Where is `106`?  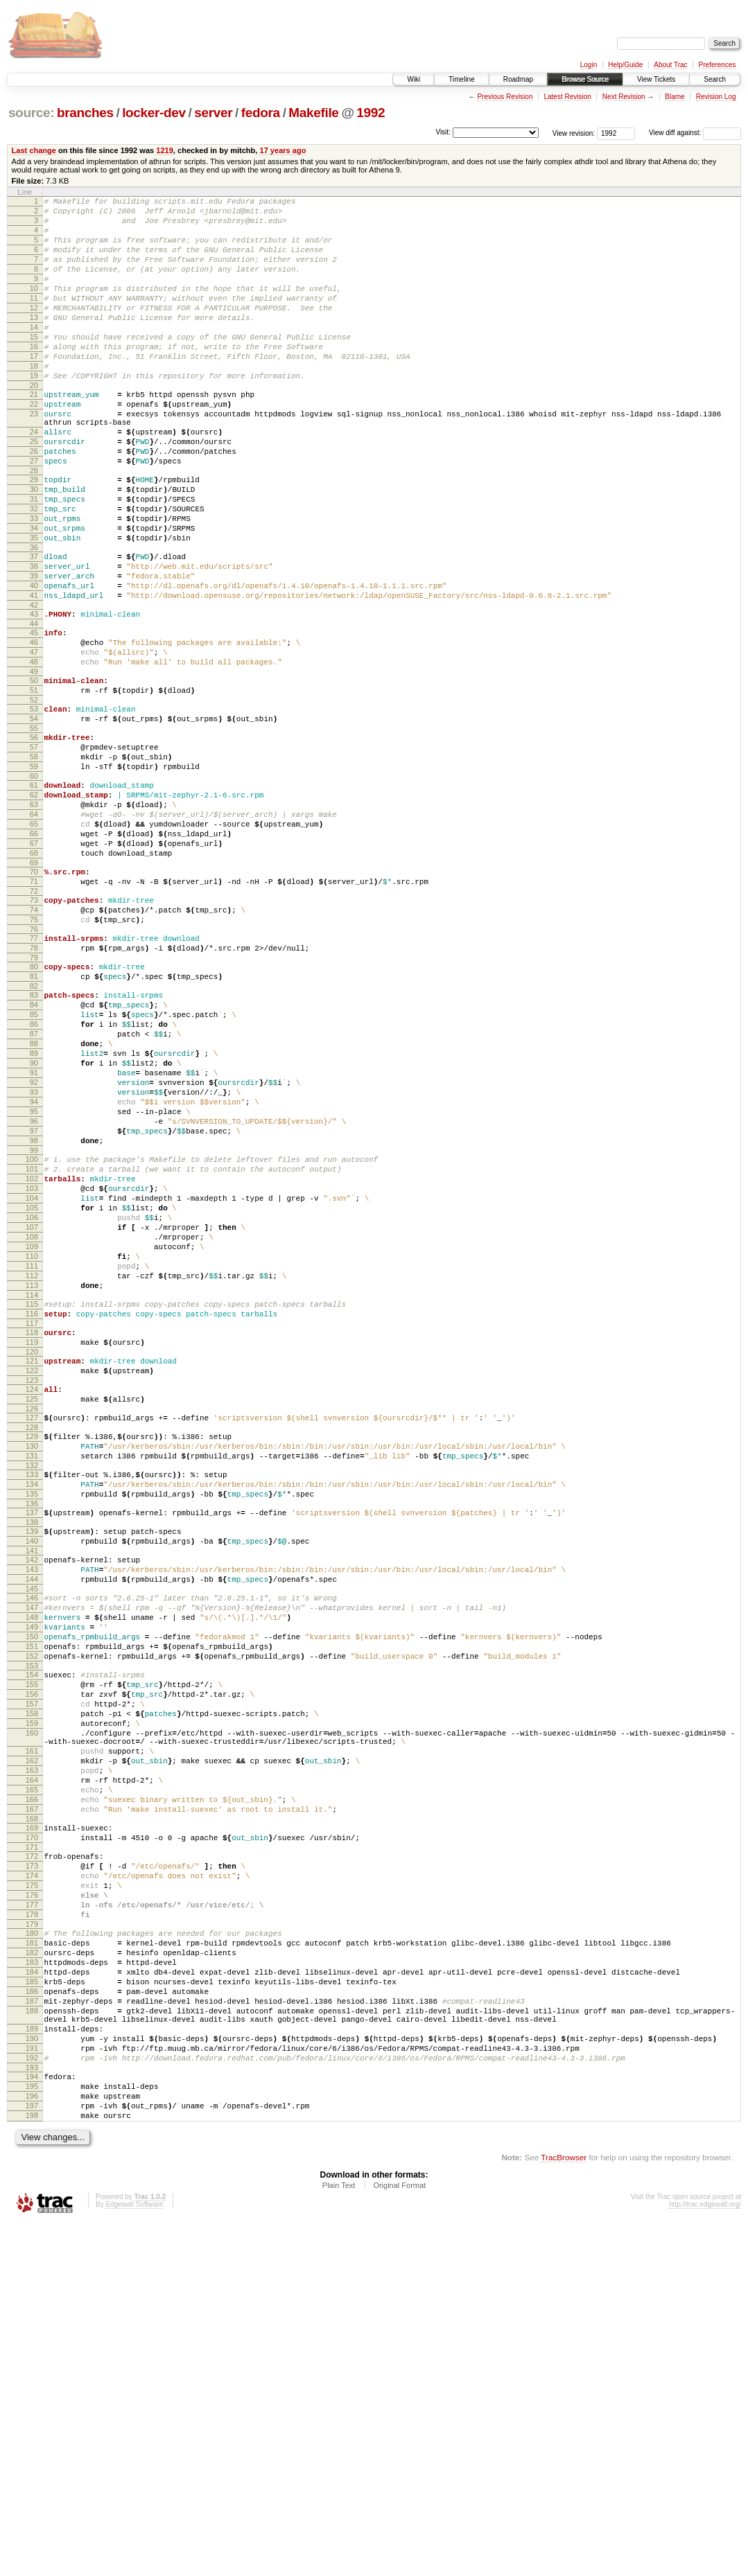 106 is located at coordinates (32, 1406).